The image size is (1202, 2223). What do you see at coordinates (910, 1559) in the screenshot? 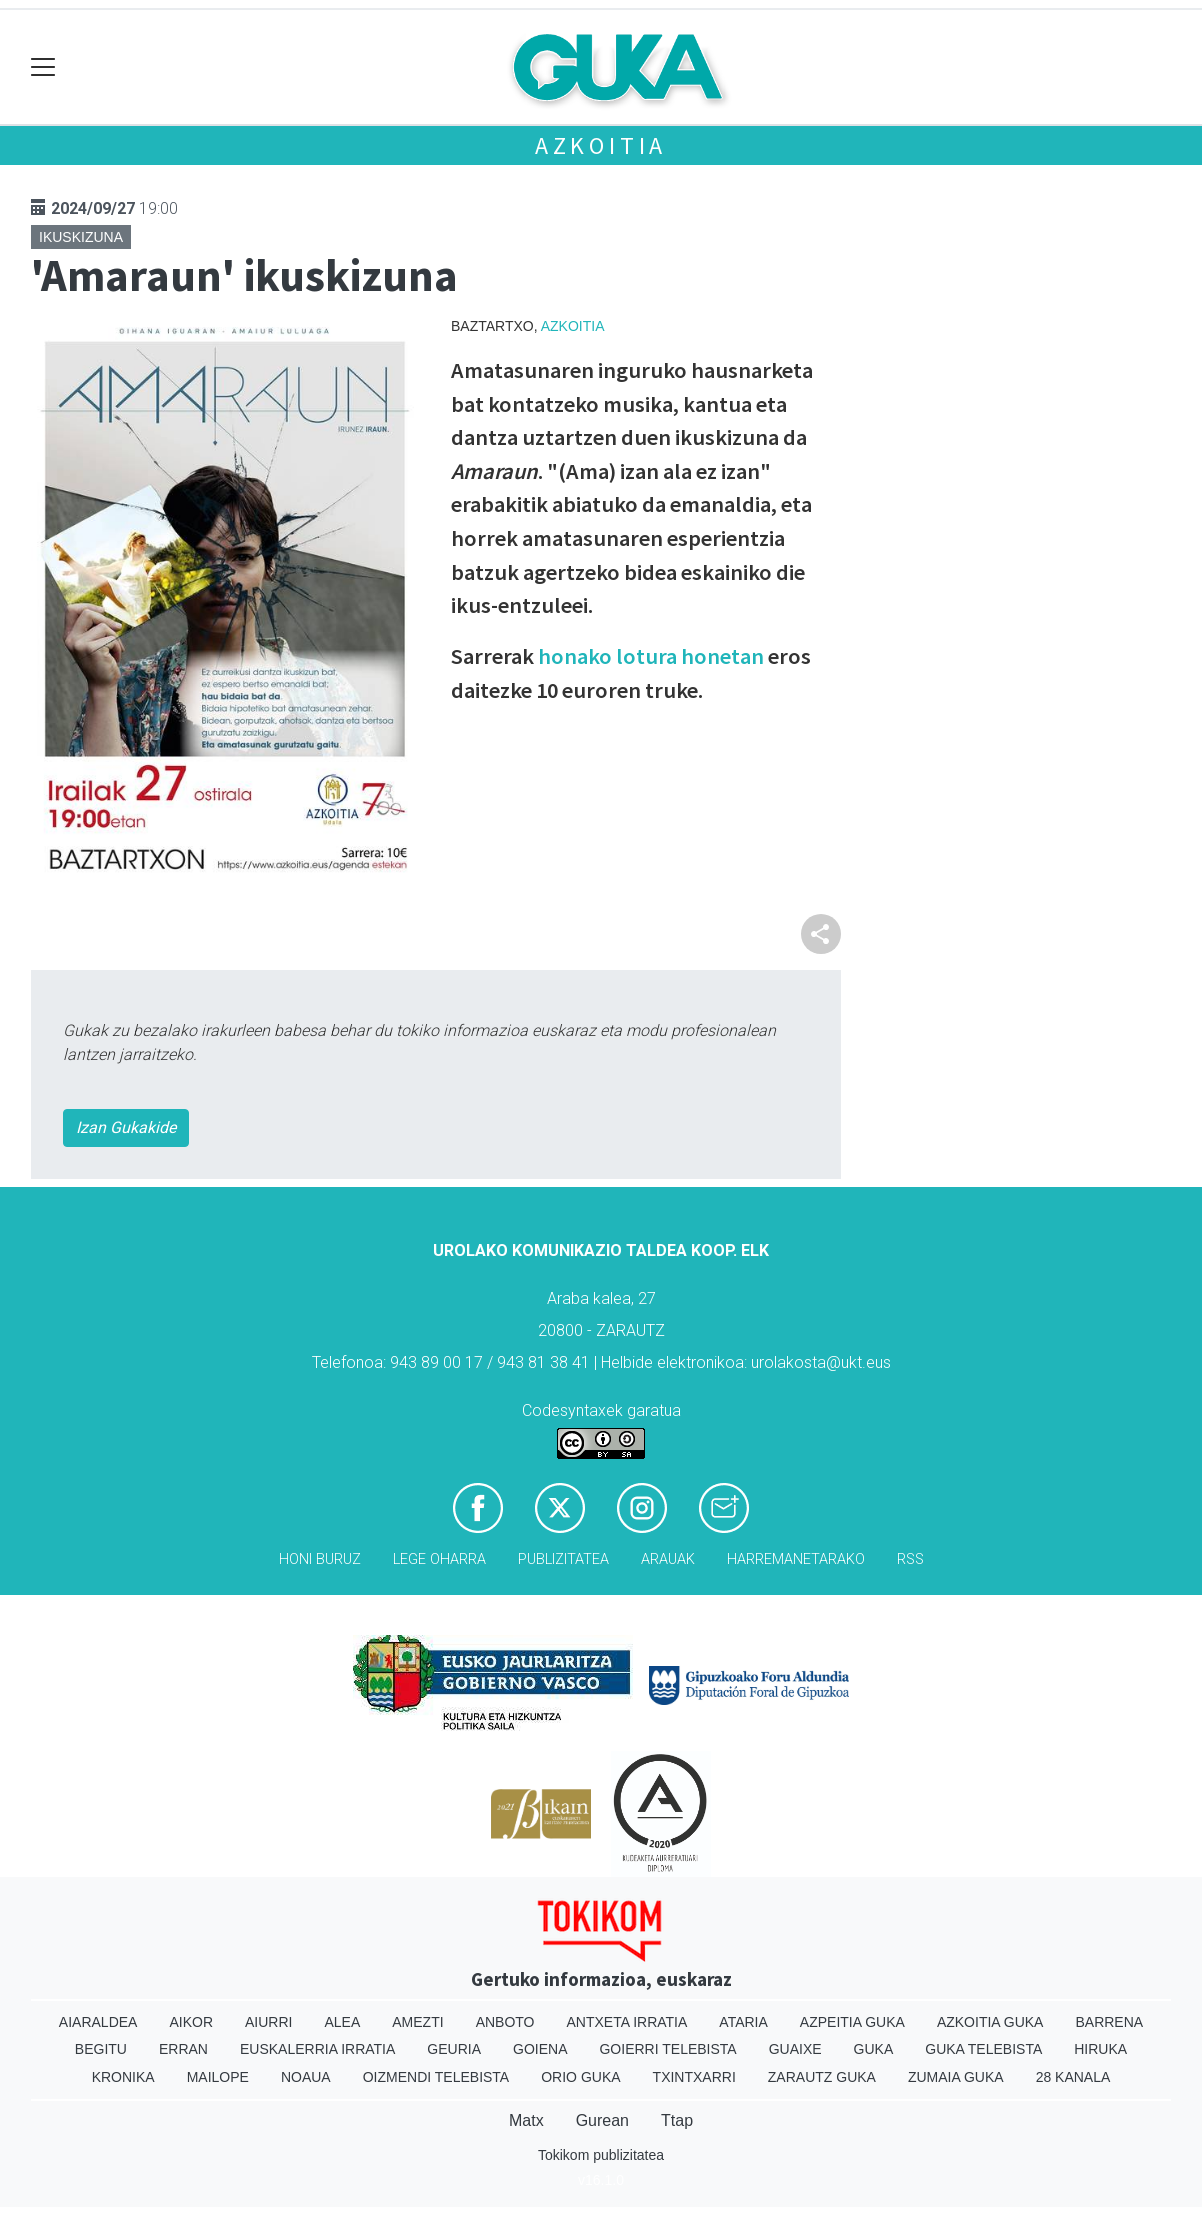
I see `Rss` at bounding box center [910, 1559].